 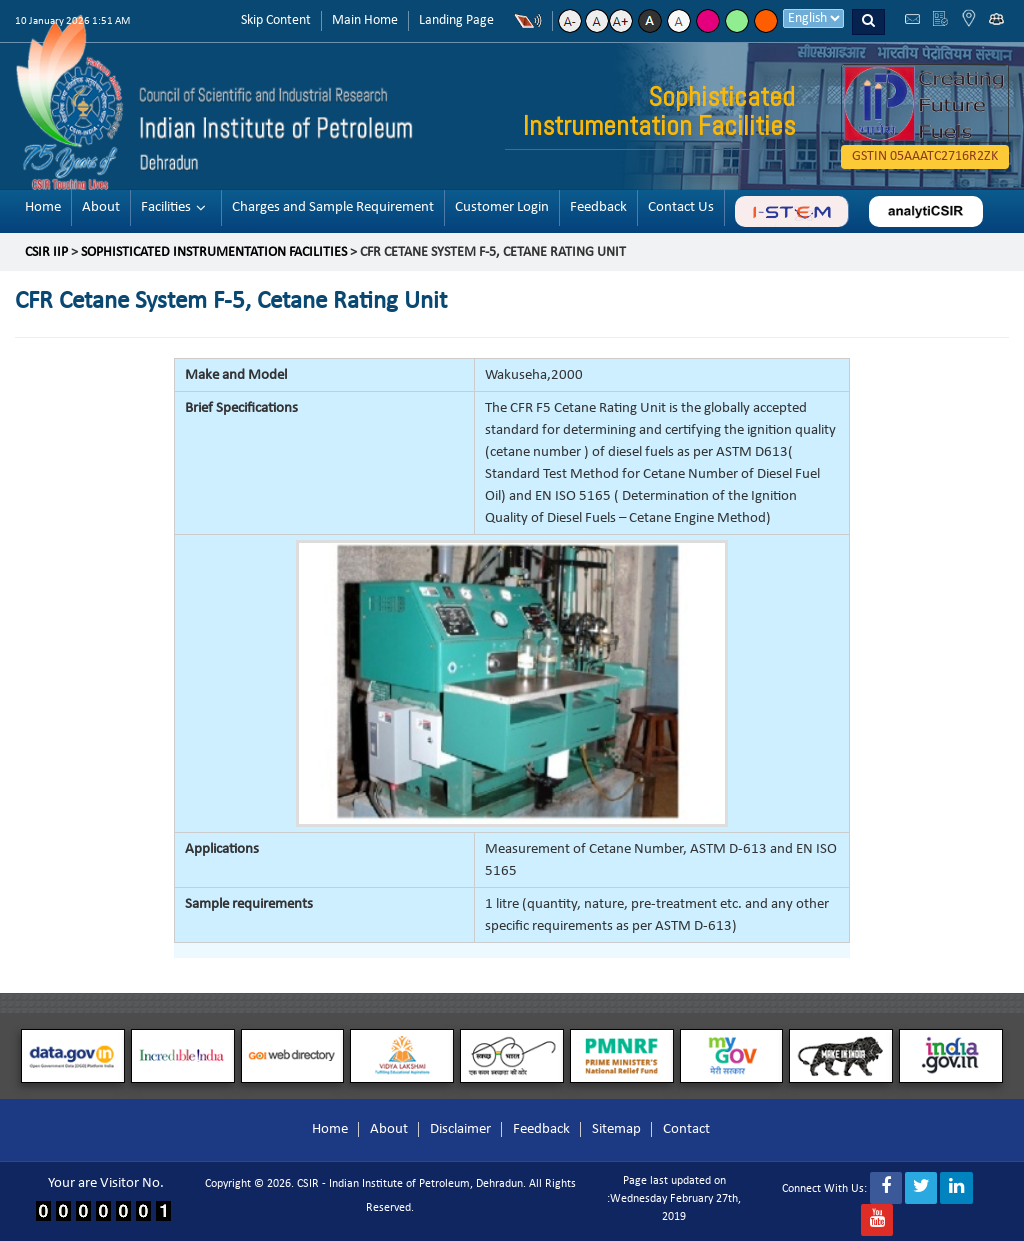 What do you see at coordinates (101, 207) in the screenshot?
I see `About` at bounding box center [101, 207].